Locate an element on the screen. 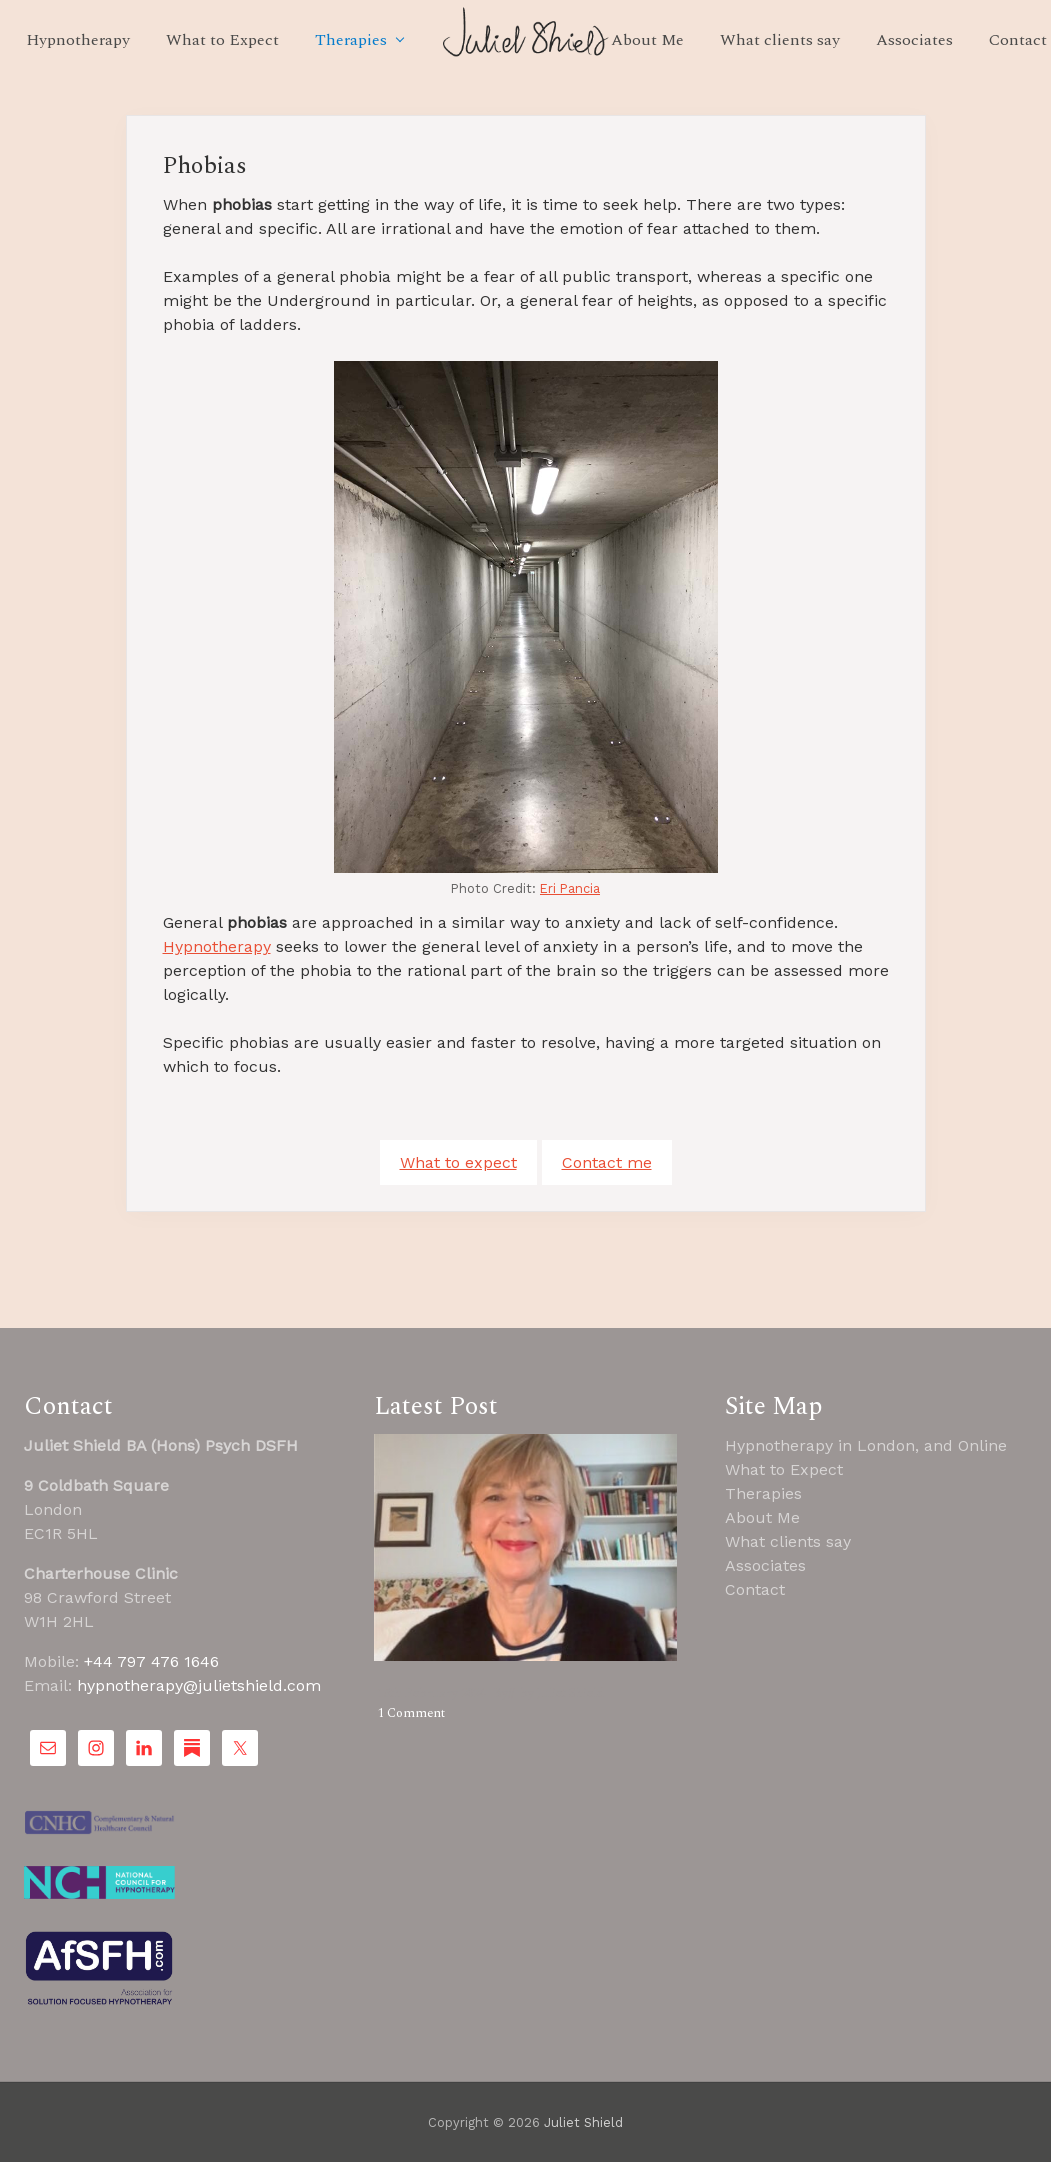  Associates is located at coordinates (765, 1565).